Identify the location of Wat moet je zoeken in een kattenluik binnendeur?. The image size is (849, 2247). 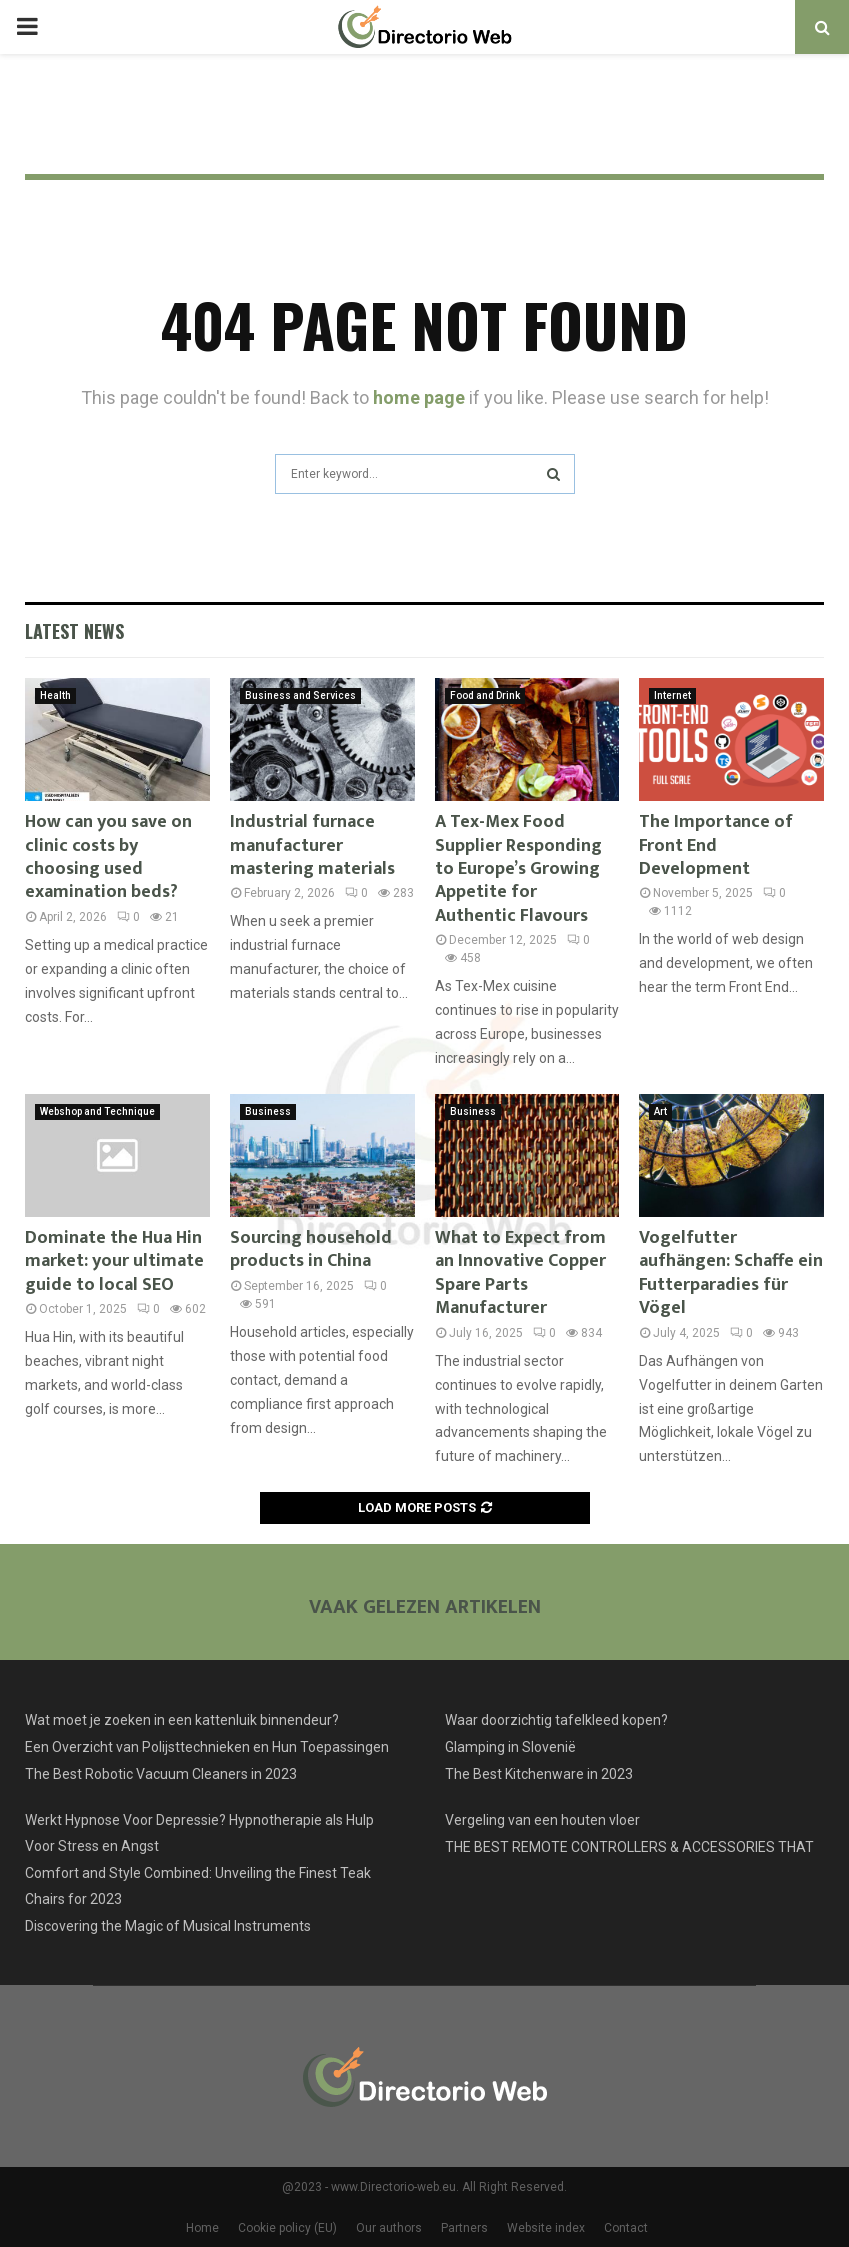
(182, 1720).